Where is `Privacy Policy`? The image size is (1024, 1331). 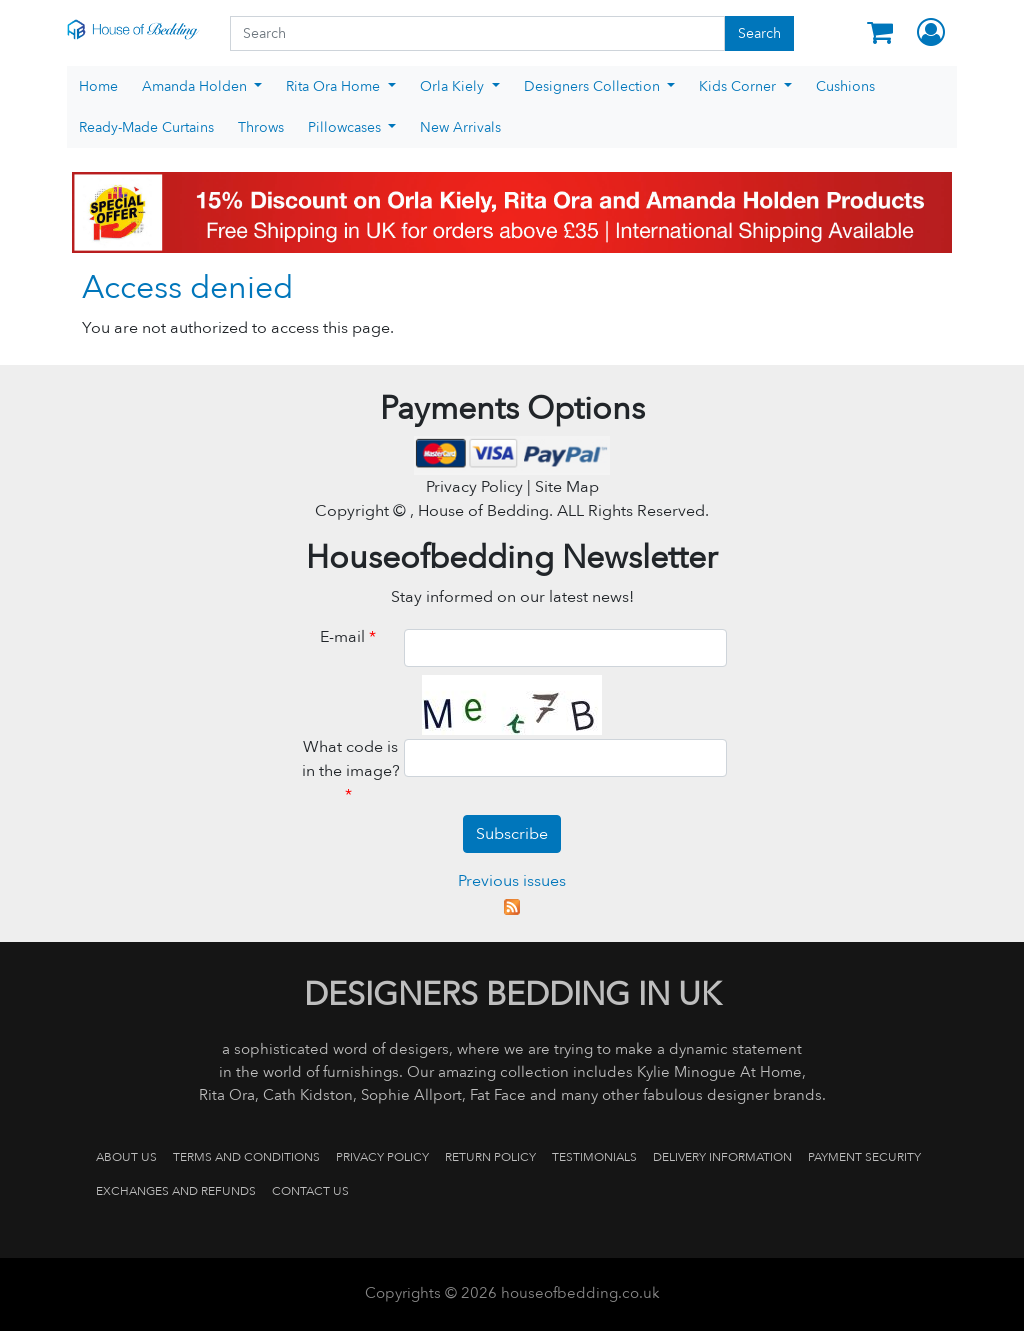
Privacy Policy is located at coordinates (382, 1157).